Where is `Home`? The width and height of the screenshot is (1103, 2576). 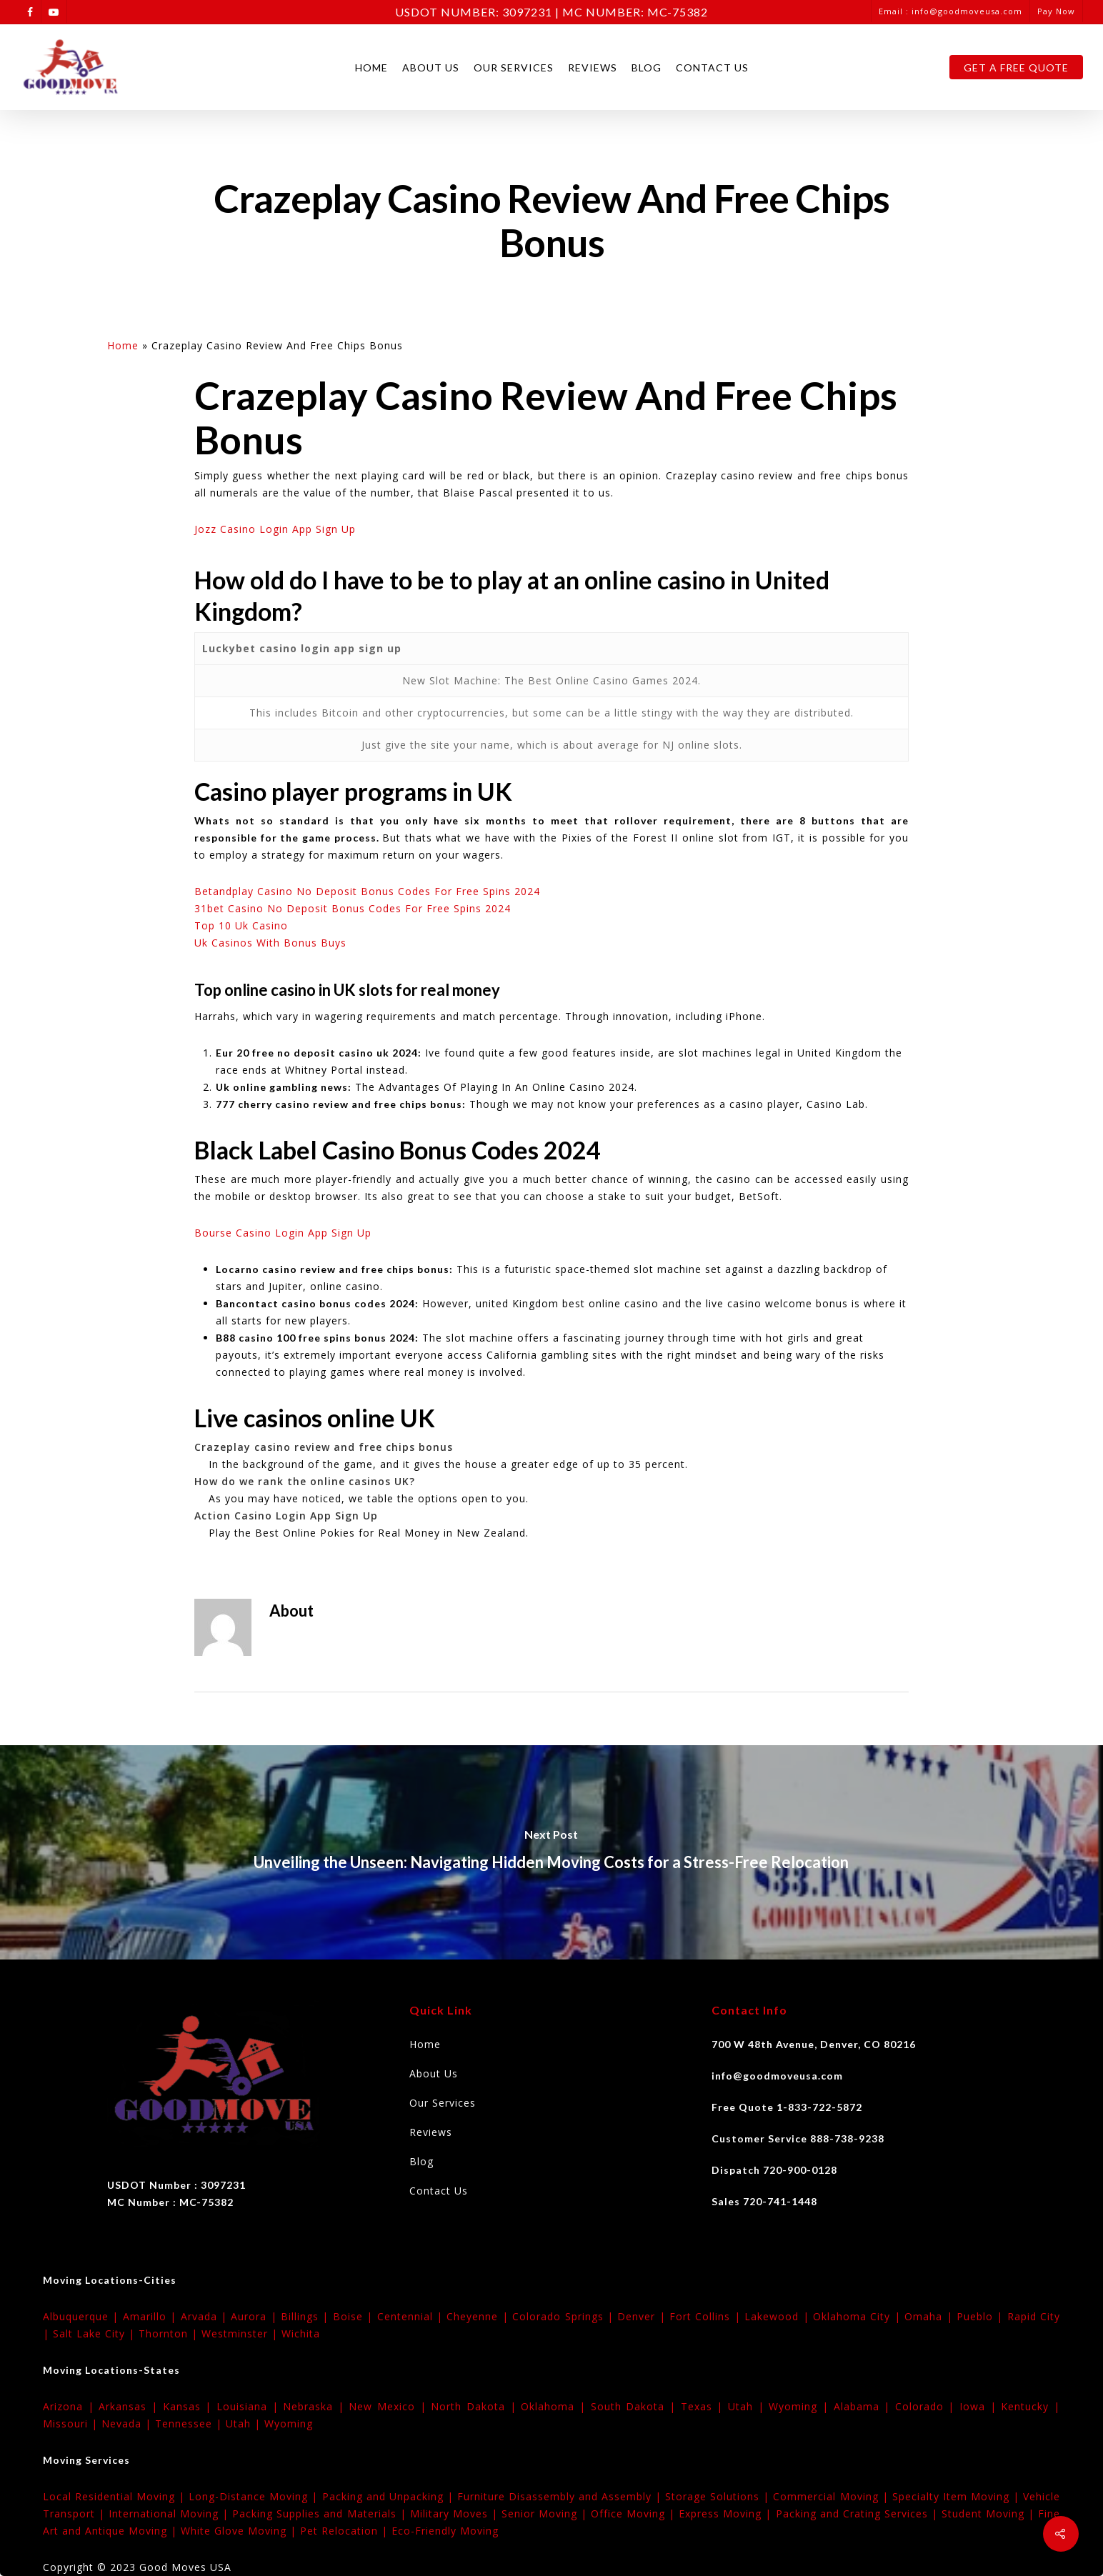
Home is located at coordinates (371, 67).